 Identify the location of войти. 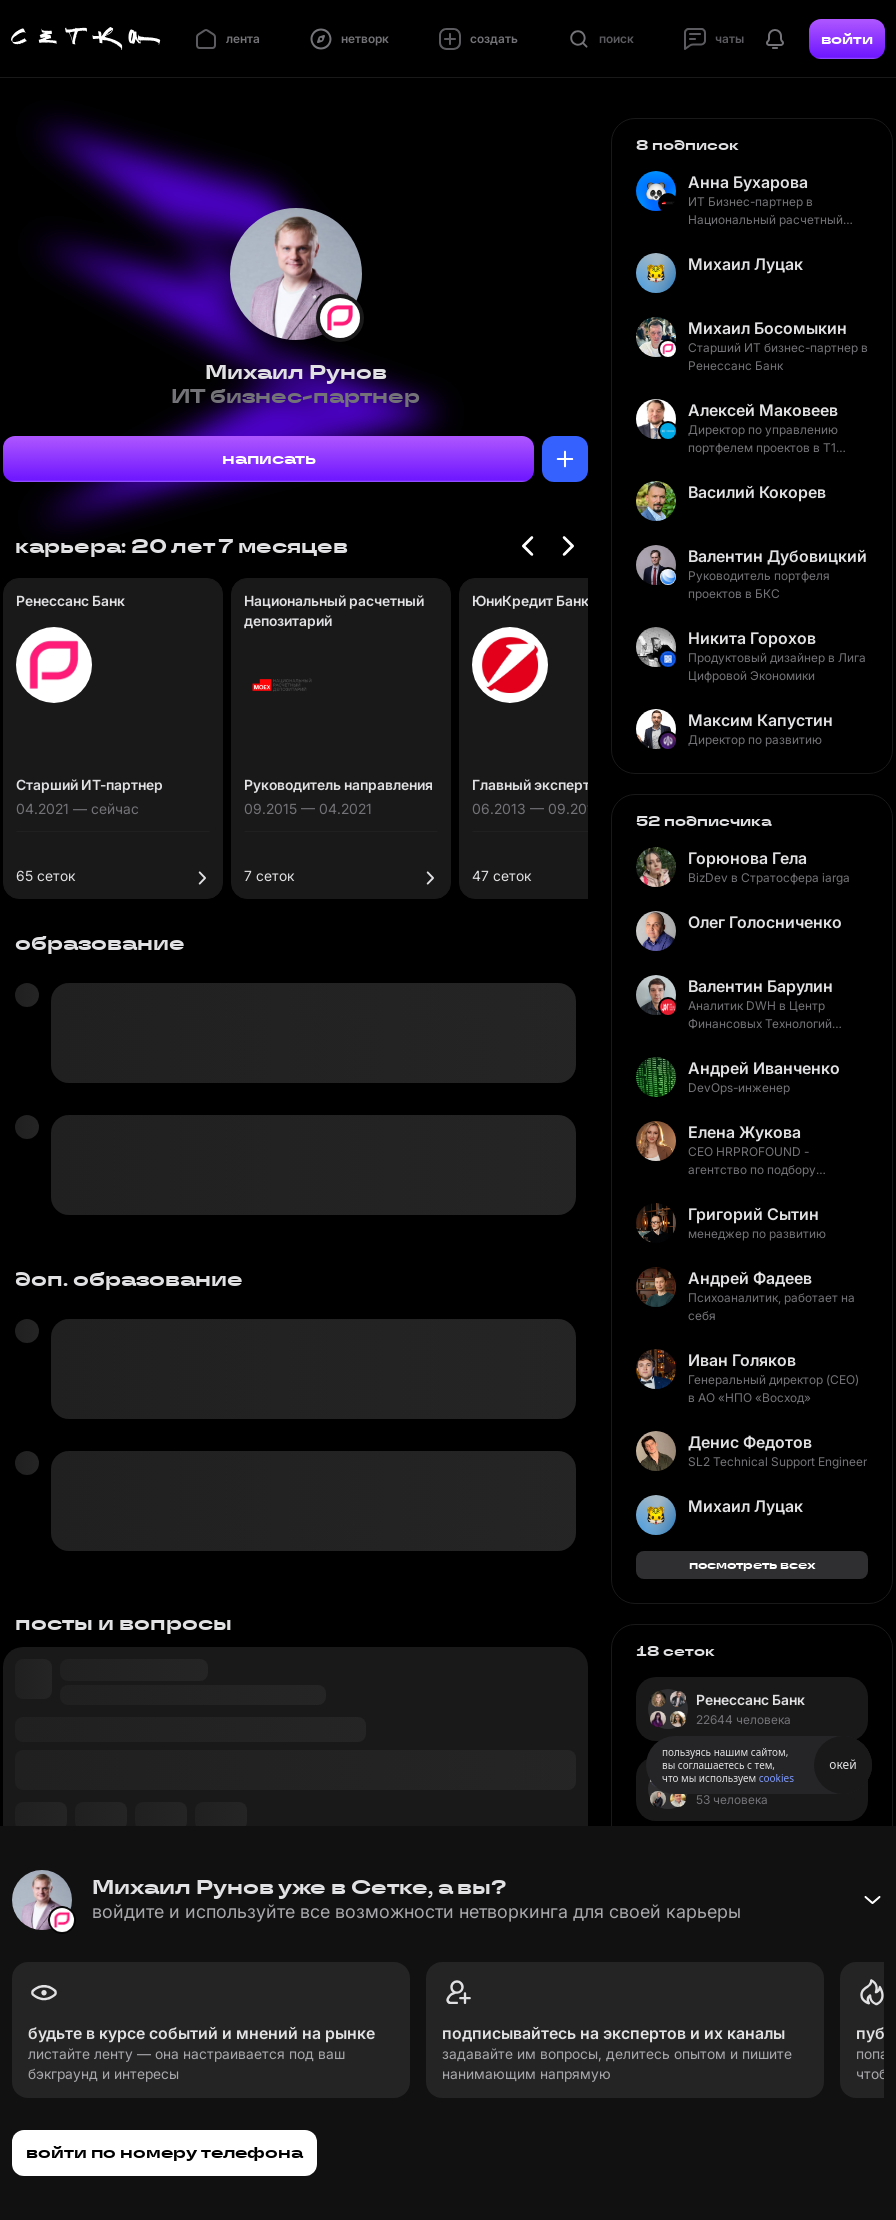
(847, 39).